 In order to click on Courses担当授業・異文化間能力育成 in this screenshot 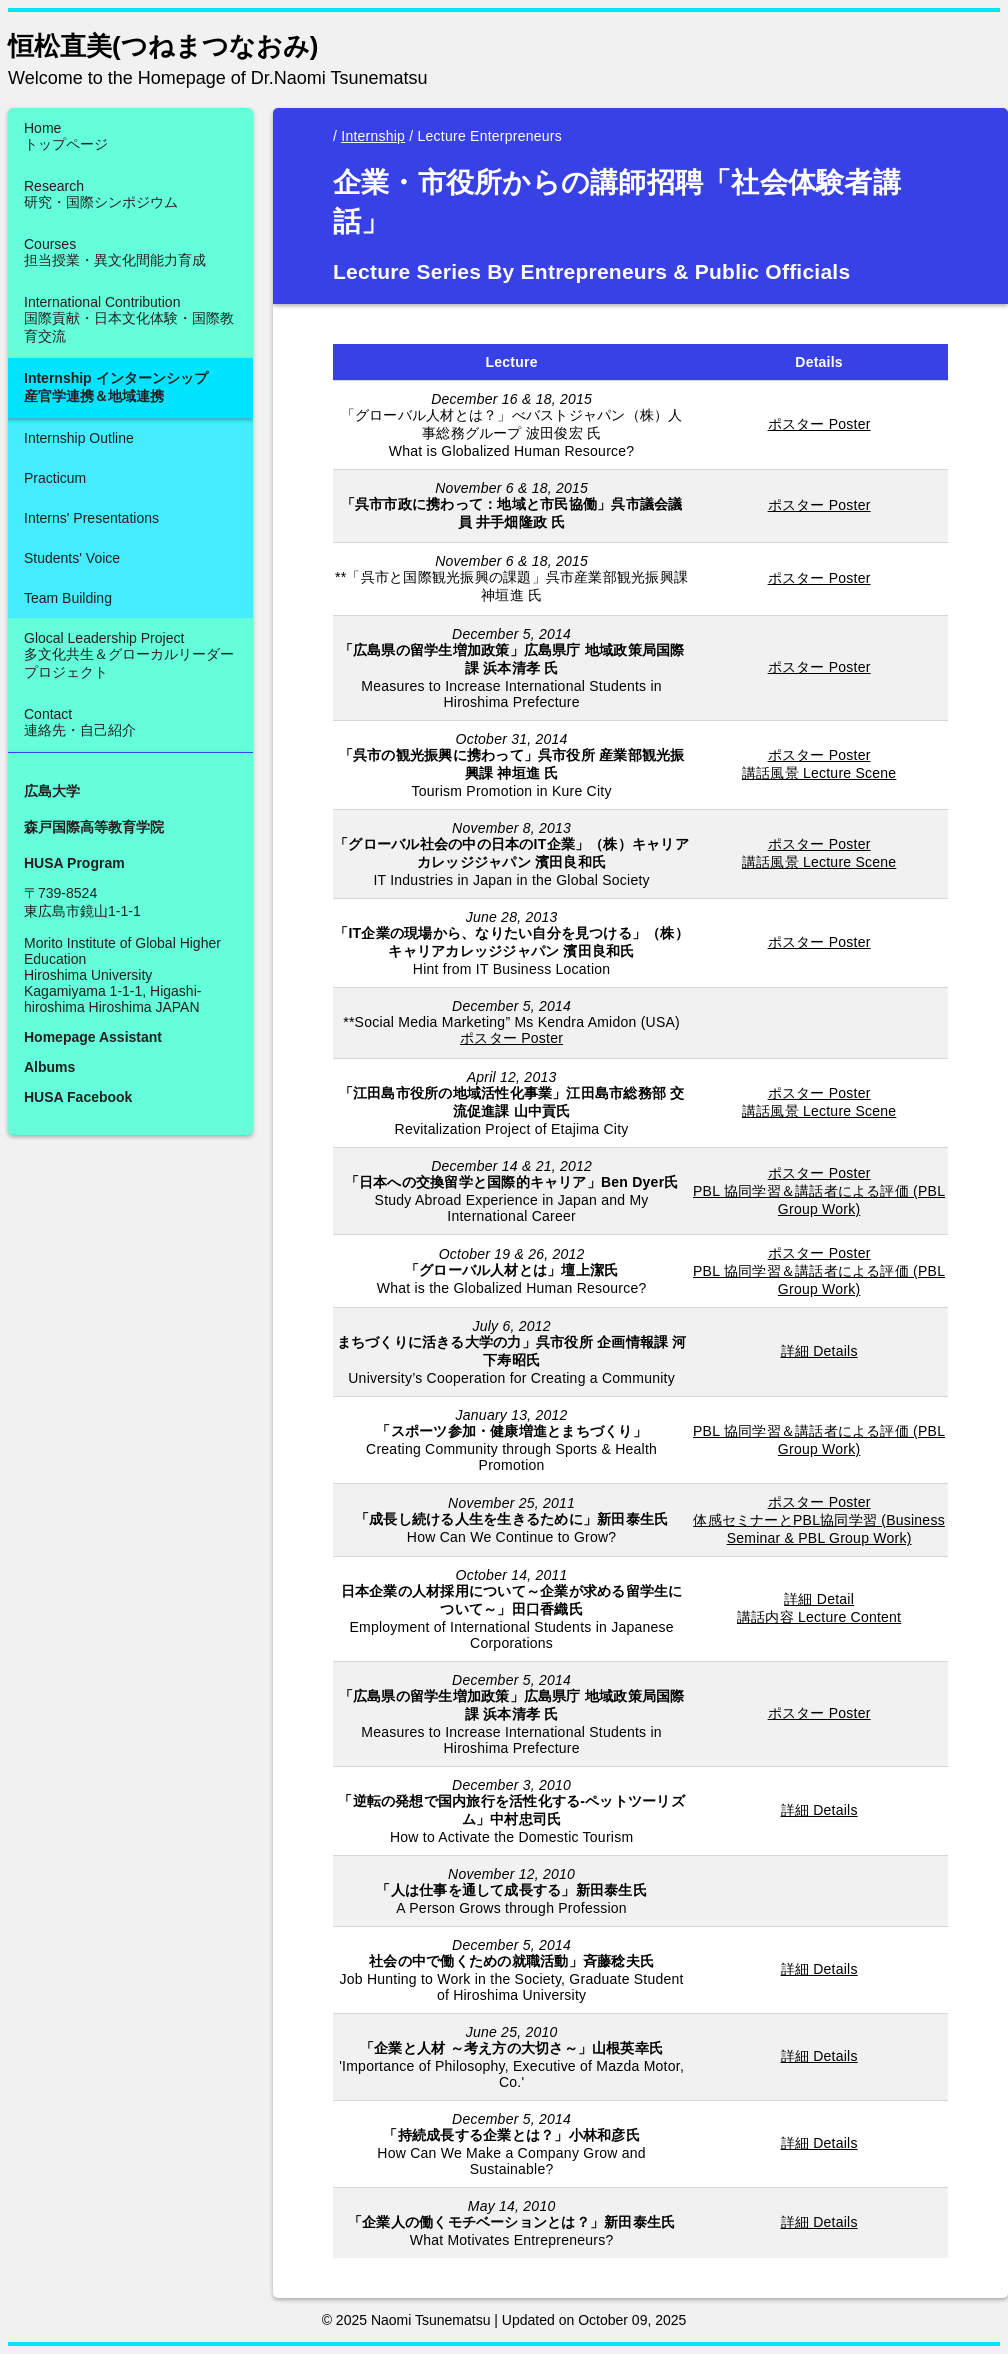, I will do `click(115, 252)`.